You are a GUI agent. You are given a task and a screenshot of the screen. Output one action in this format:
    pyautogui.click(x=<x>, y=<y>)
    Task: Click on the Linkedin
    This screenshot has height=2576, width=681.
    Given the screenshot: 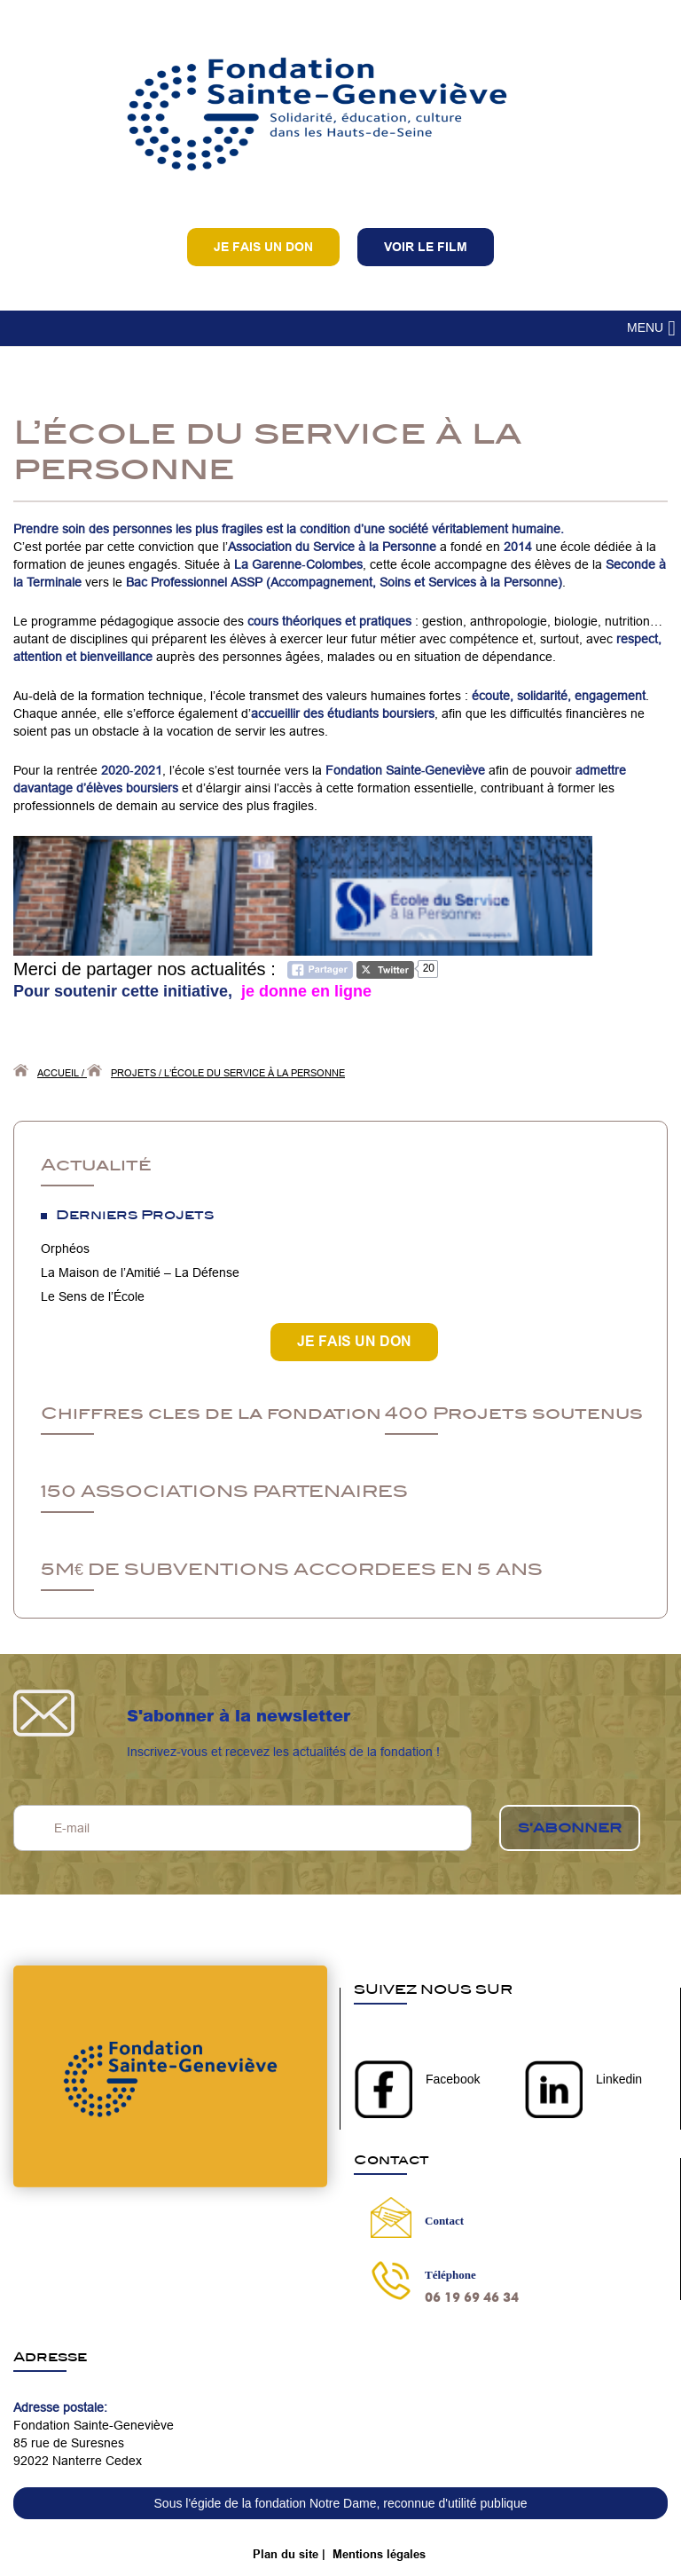 What is the action you would take?
    pyautogui.click(x=619, y=2079)
    